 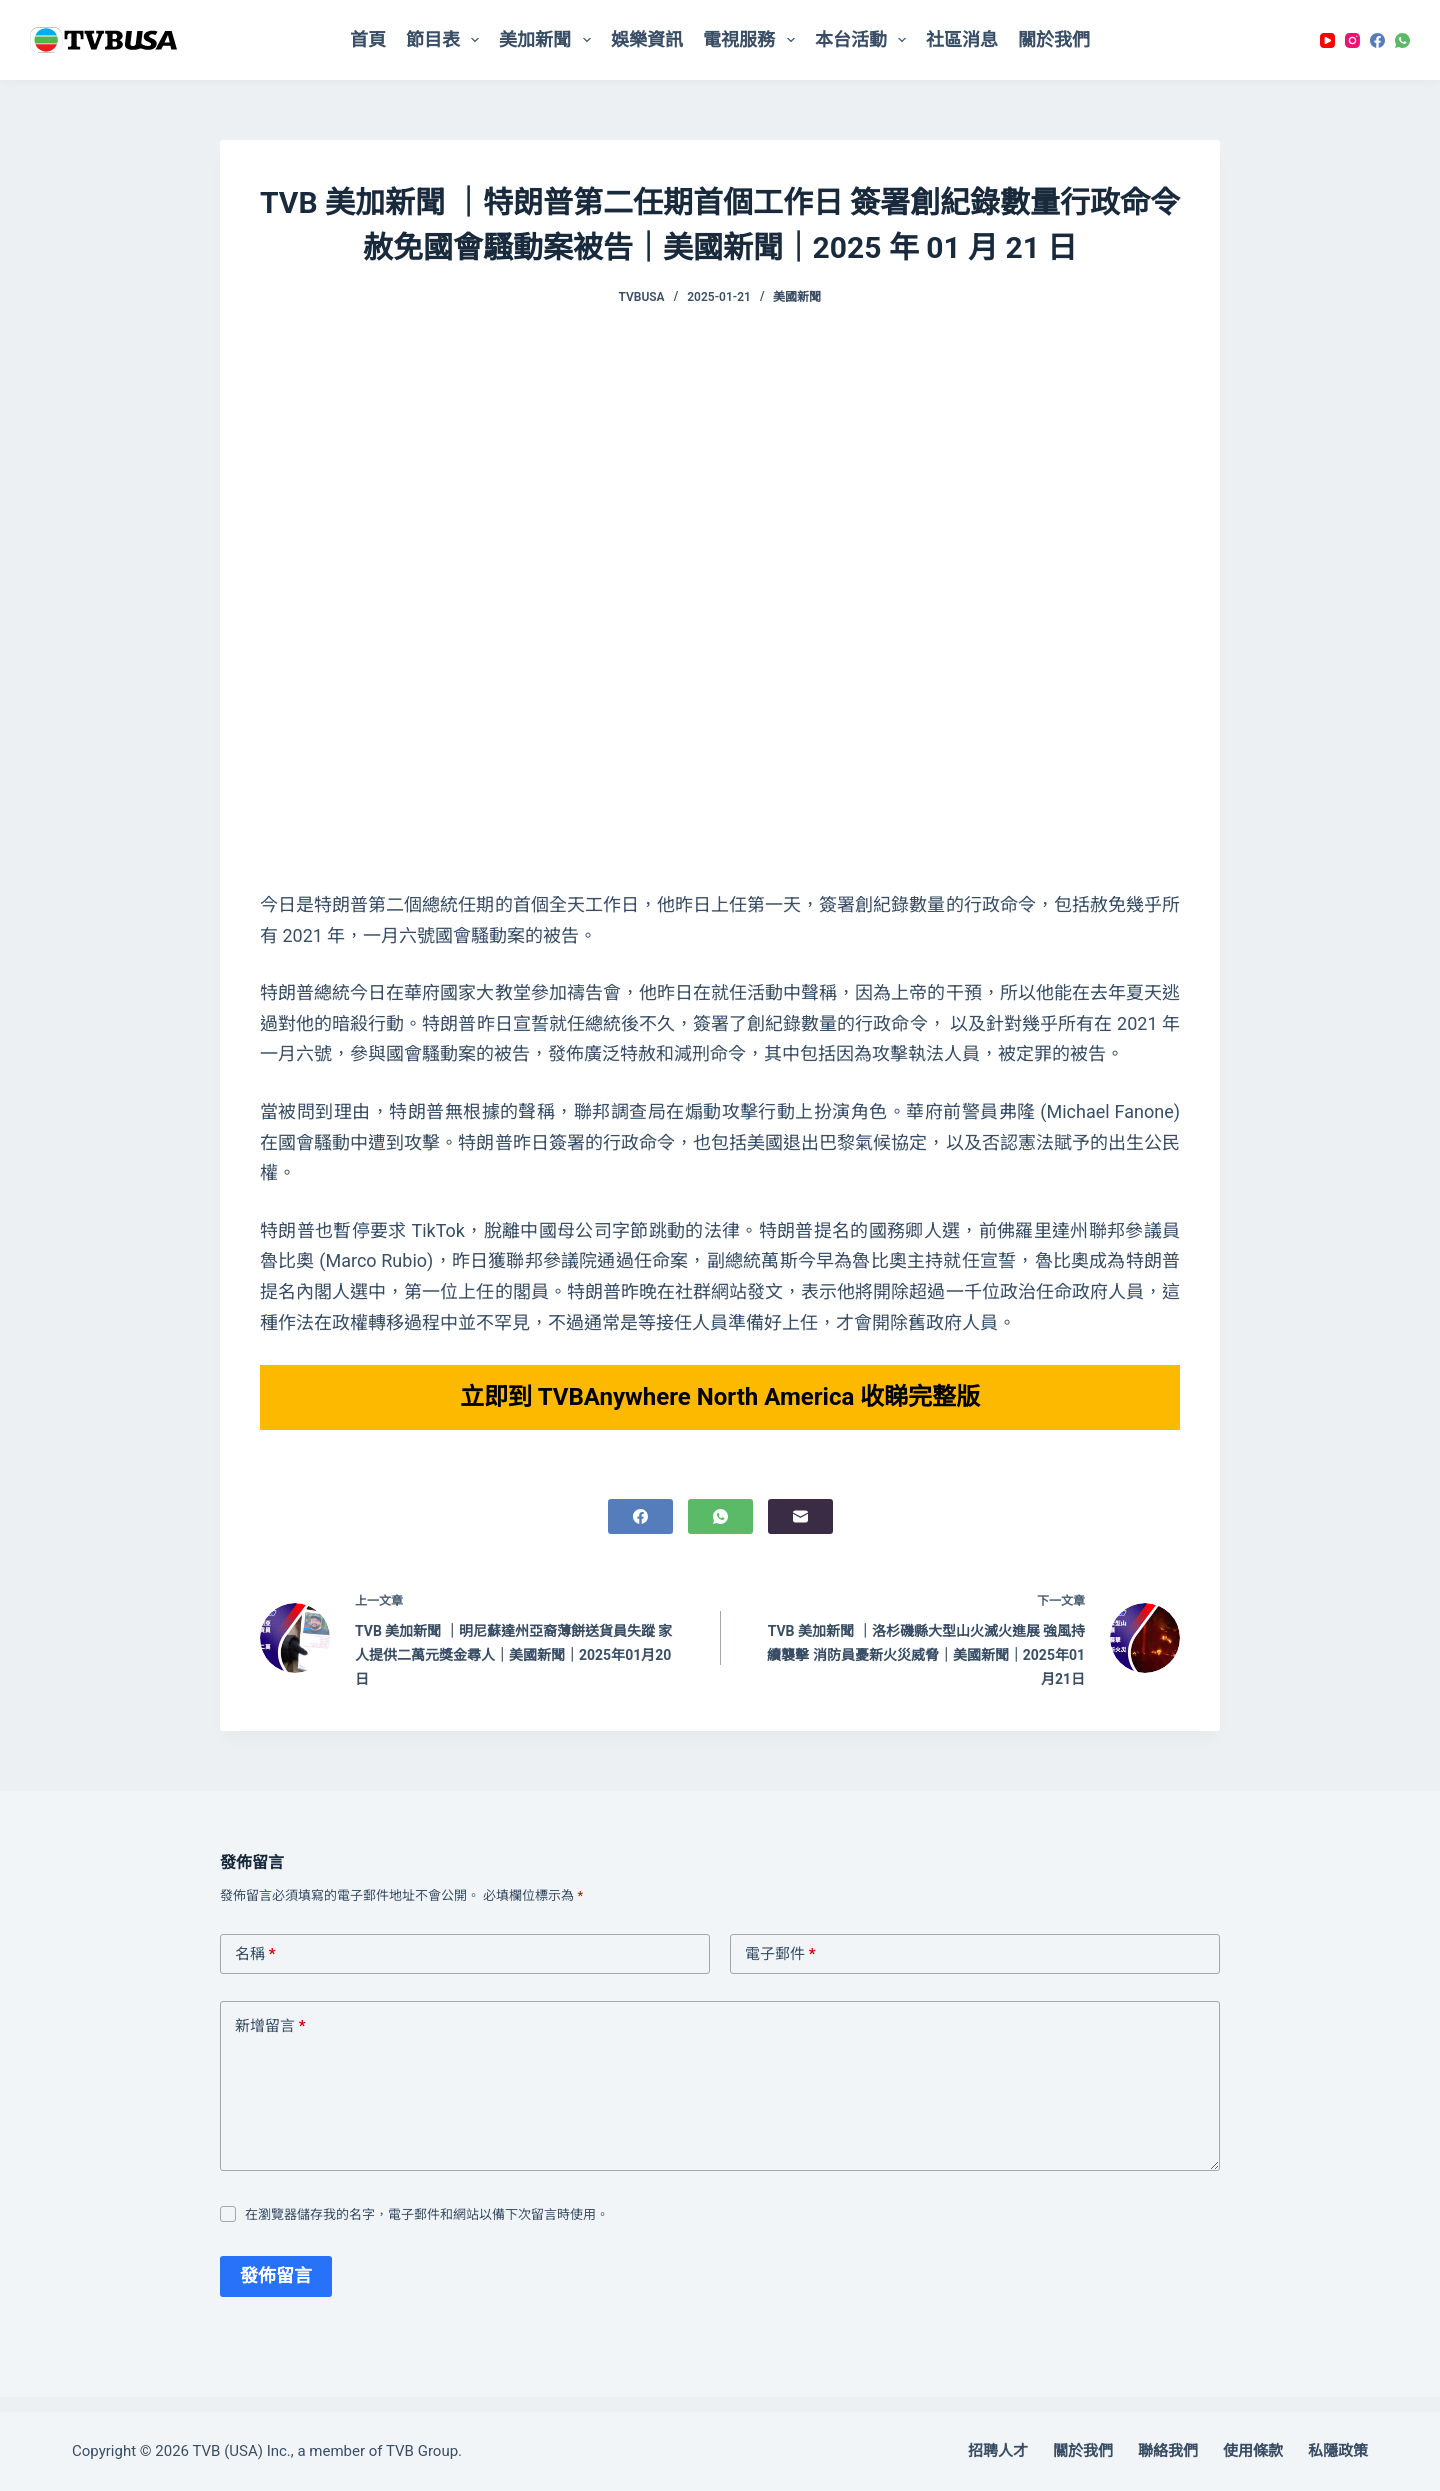 I want to click on 招聘人才, so click(x=998, y=2451).